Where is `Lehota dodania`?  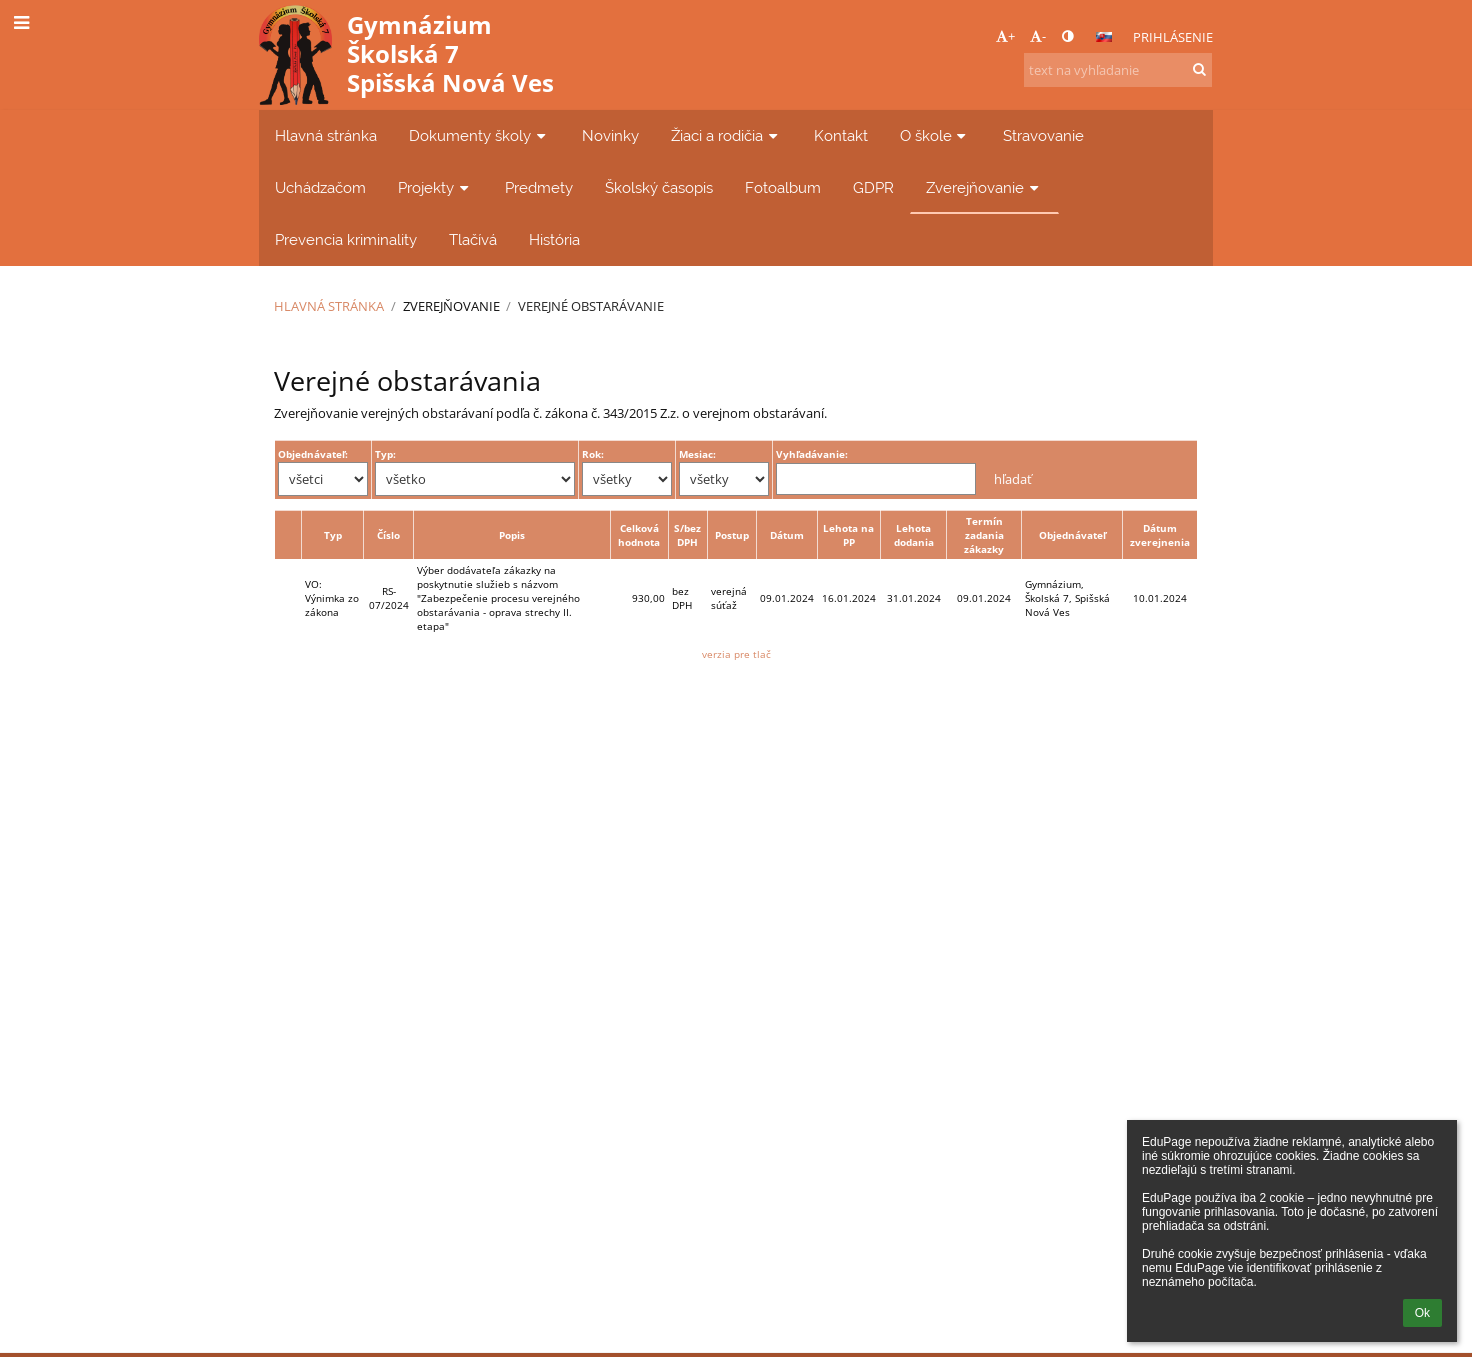 Lehota dodania is located at coordinates (914, 535).